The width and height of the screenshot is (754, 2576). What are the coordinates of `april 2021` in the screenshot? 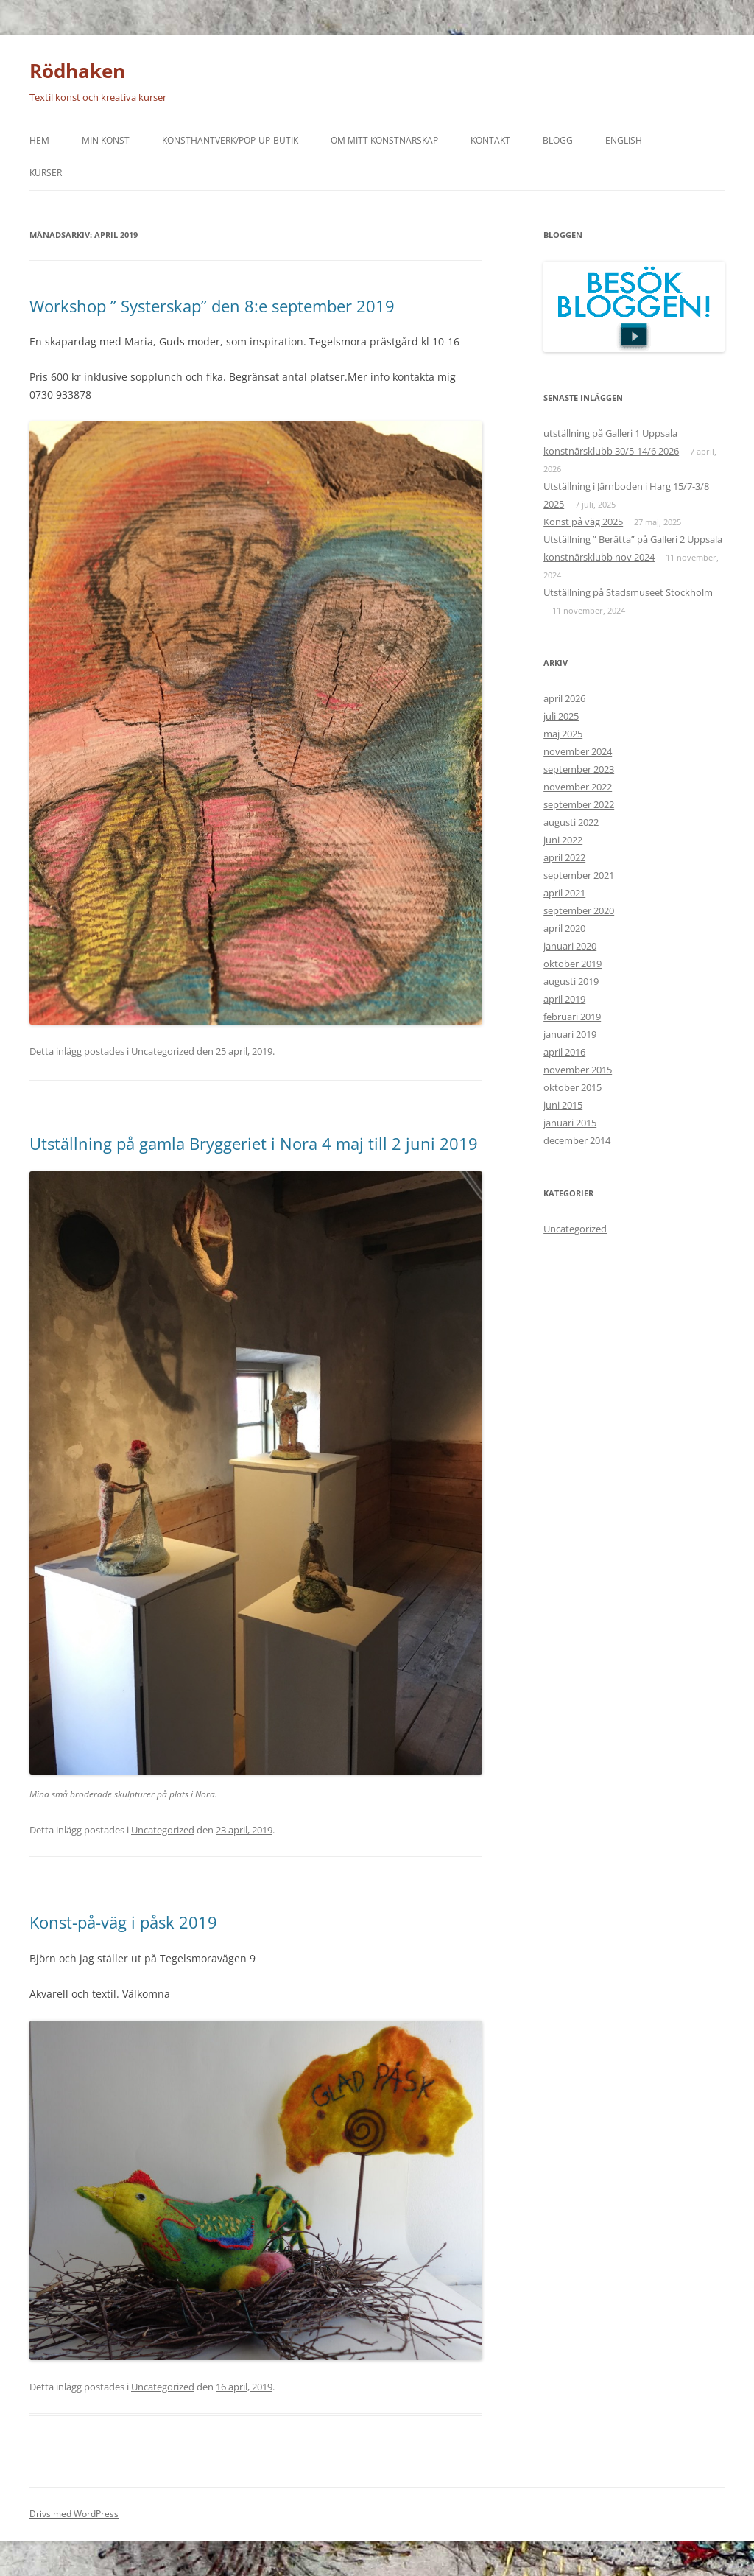 It's located at (564, 892).